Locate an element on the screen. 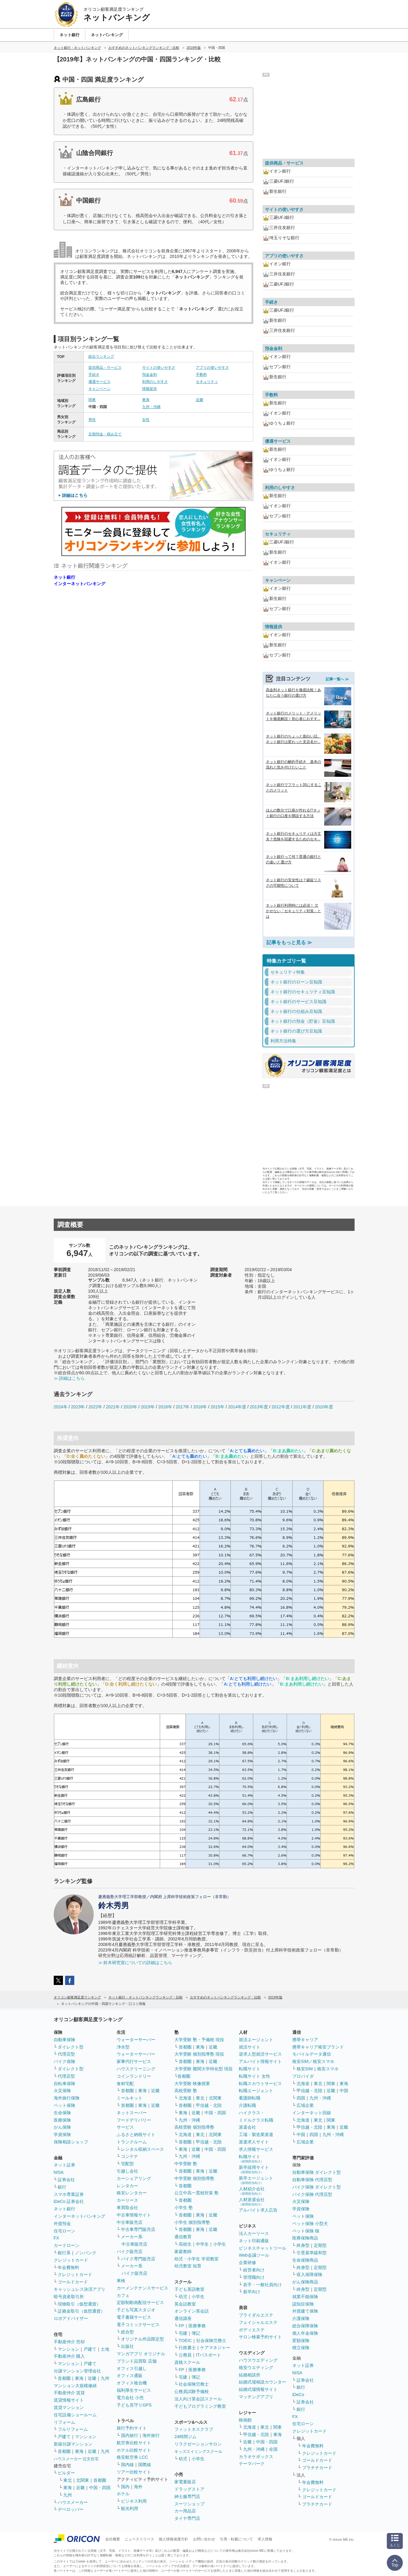 The height and width of the screenshot is (2576, 408). プロバイダ is located at coordinates (303, 2076).